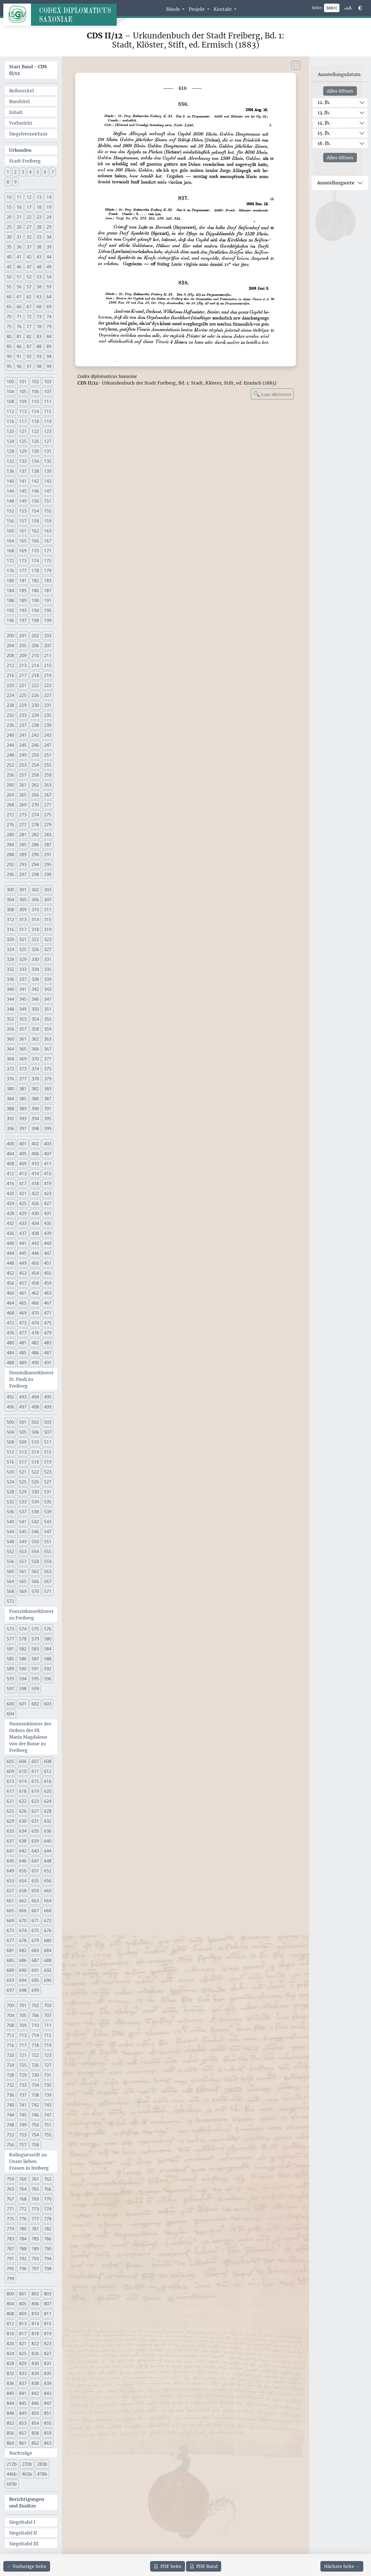 Image resolution: width=371 pixels, height=2576 pixels. Describe the element at coordinates (35, 1522) in the screenshot. I see `542 [button]` at that location.